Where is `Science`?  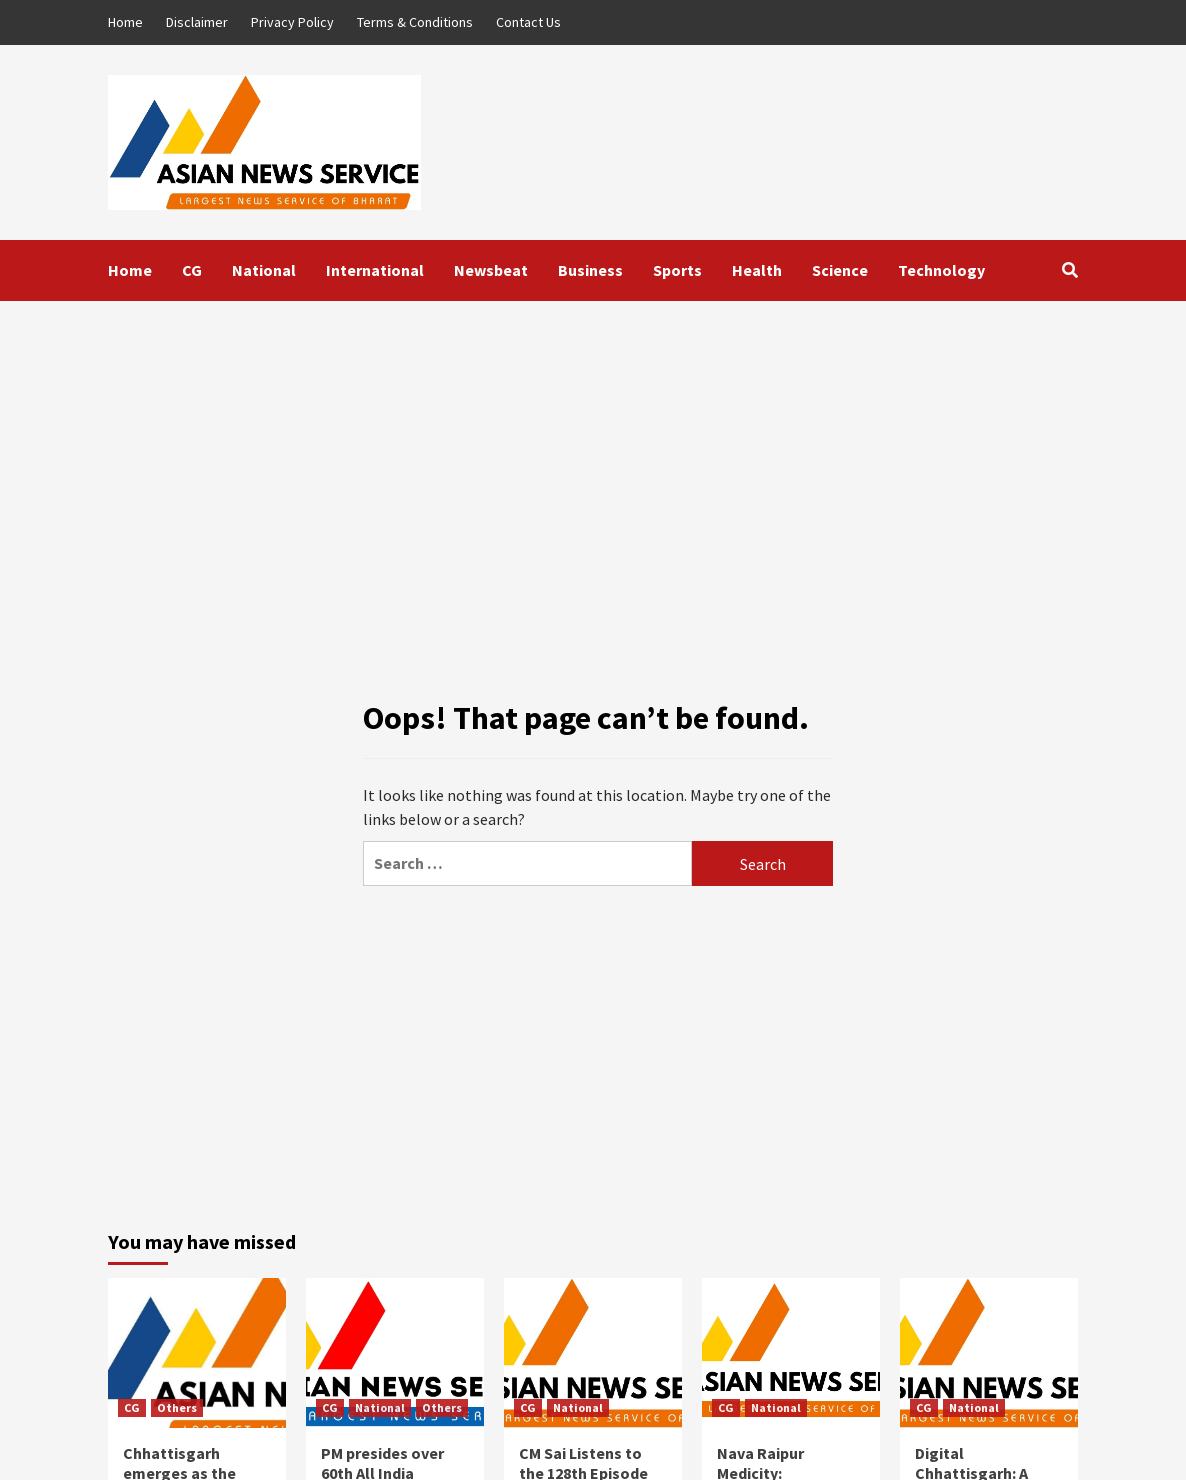
Science is located at coordinates (840, 270).